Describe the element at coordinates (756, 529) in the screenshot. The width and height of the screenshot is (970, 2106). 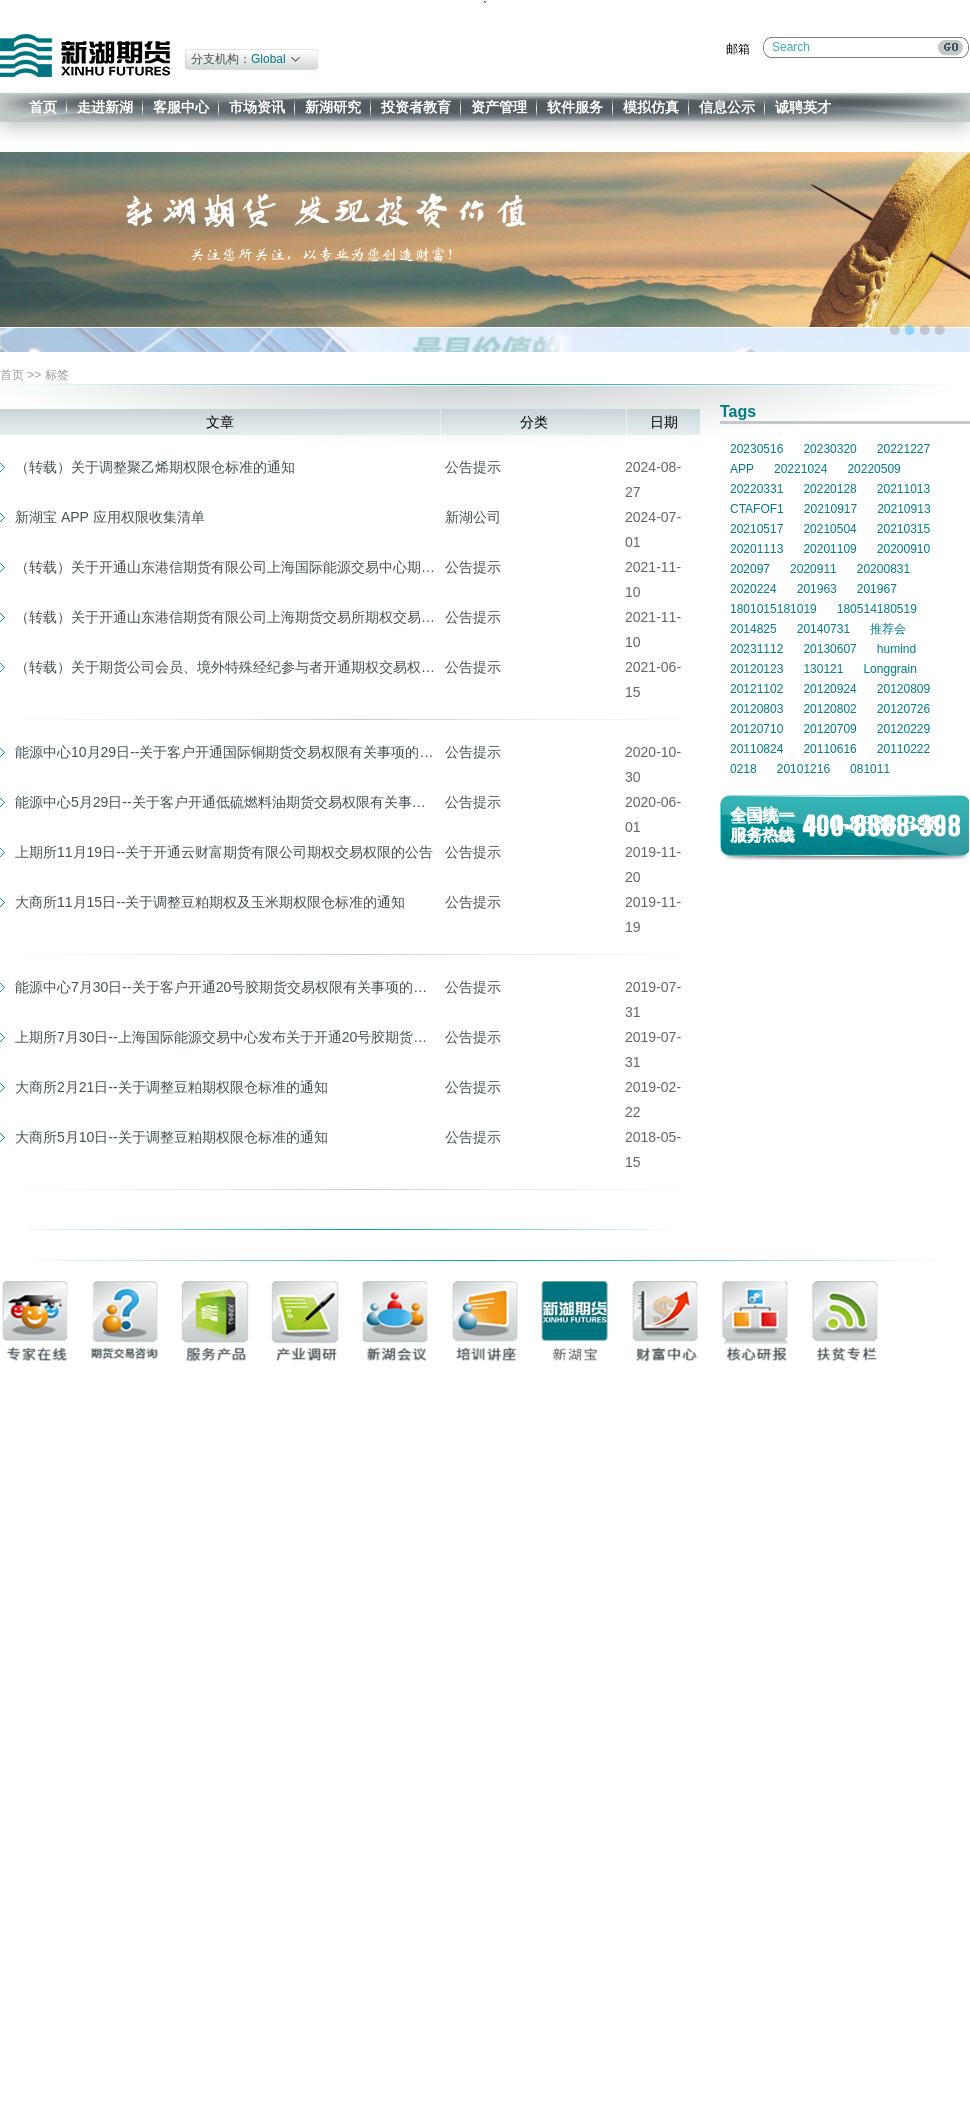
I see `20210517` at that location.